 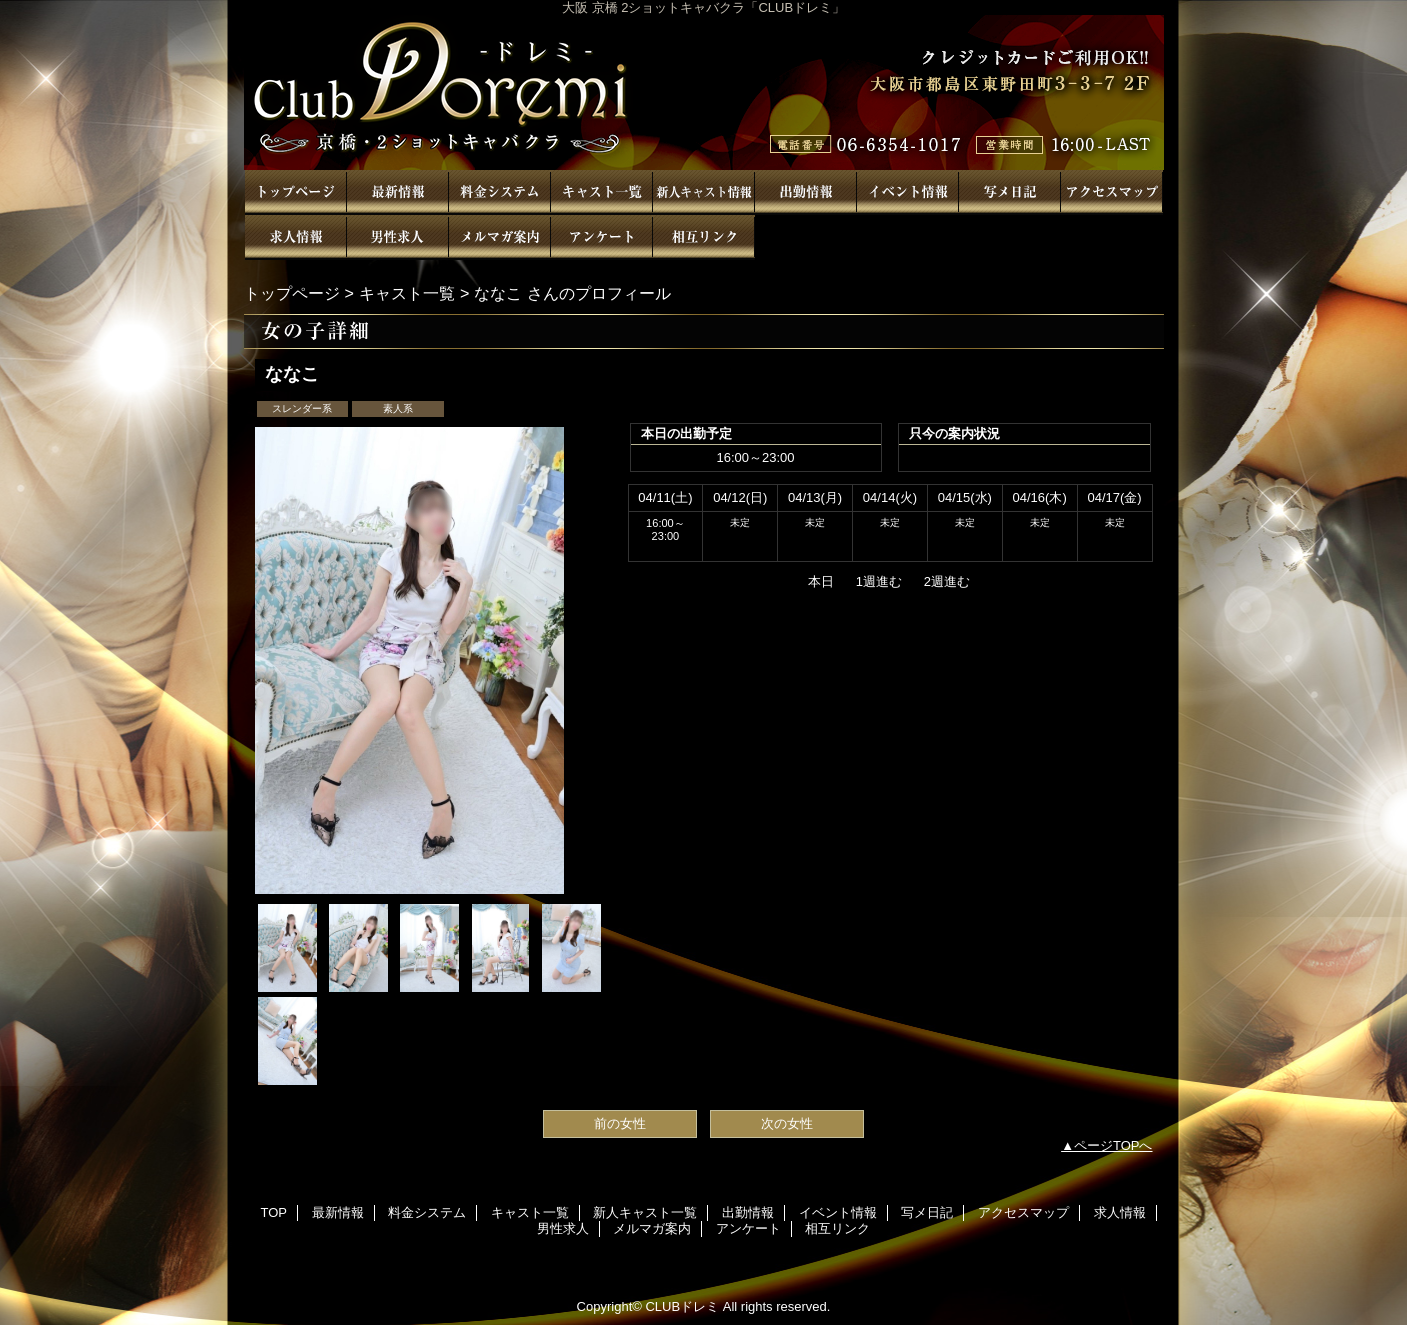 What do you see at coordinates (879, 581) in the screenshot?
I see `1週進む` at bounding box center [879, 581].